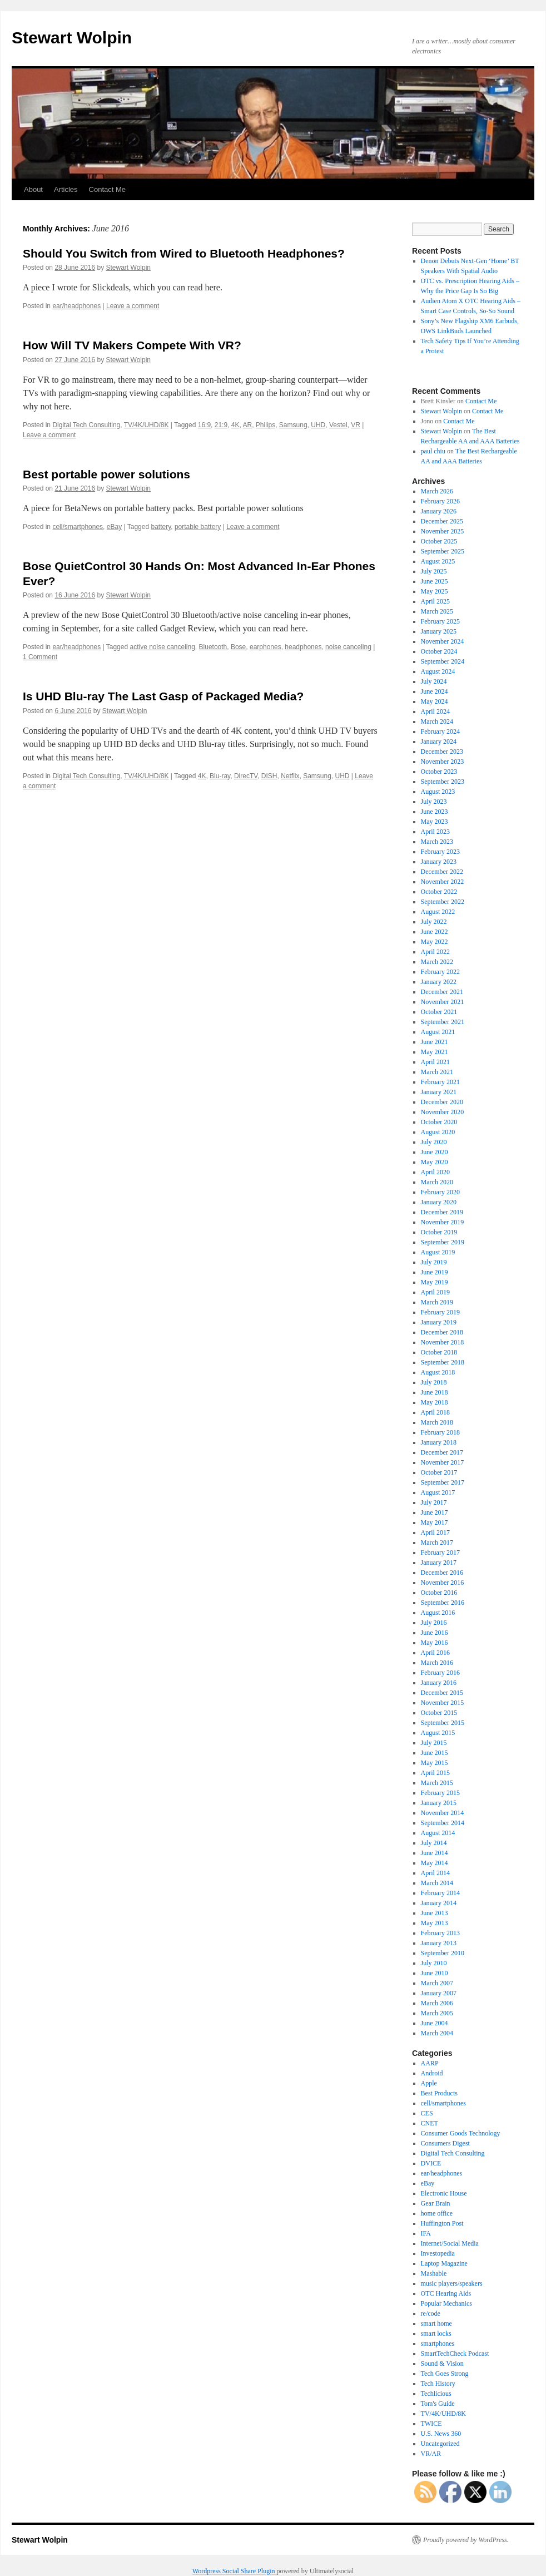  Describe the element at coordinates (435, 1062) in the screenshot. I see `April 2021` at that location.